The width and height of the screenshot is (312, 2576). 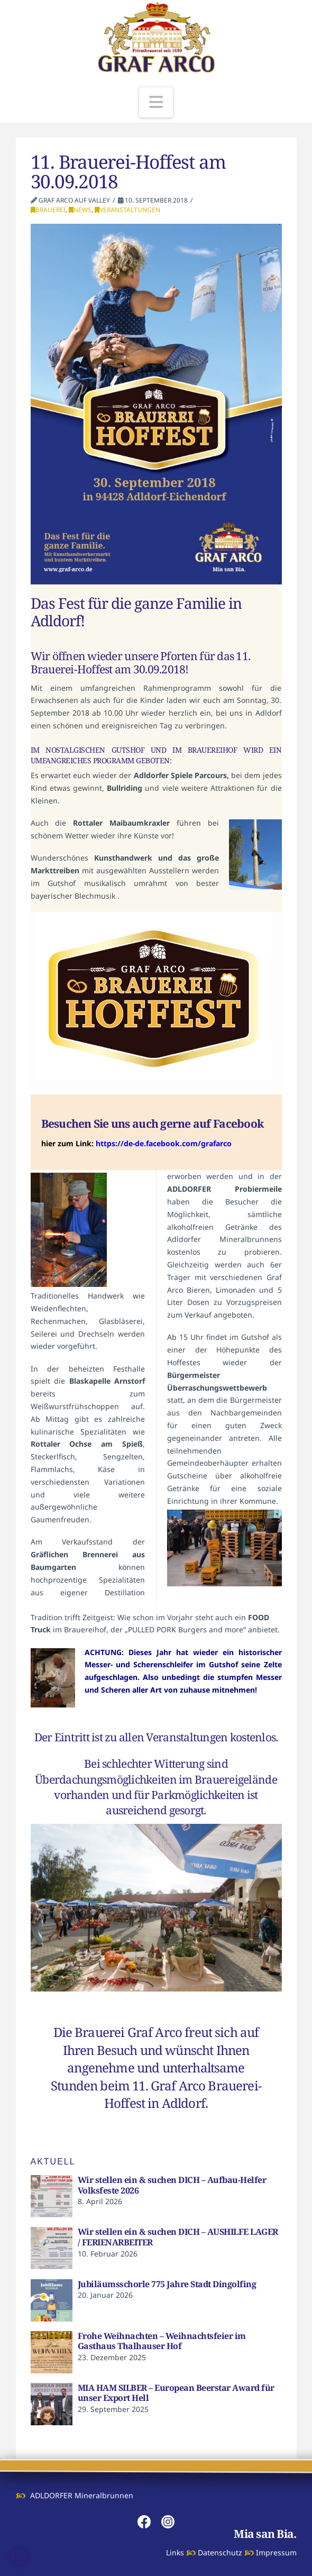 What do you see at coordinates (81, 2495) in the screenshot?
I see `ADLDORFER Mineralbrunnen` at bounding box center [81, 2495].